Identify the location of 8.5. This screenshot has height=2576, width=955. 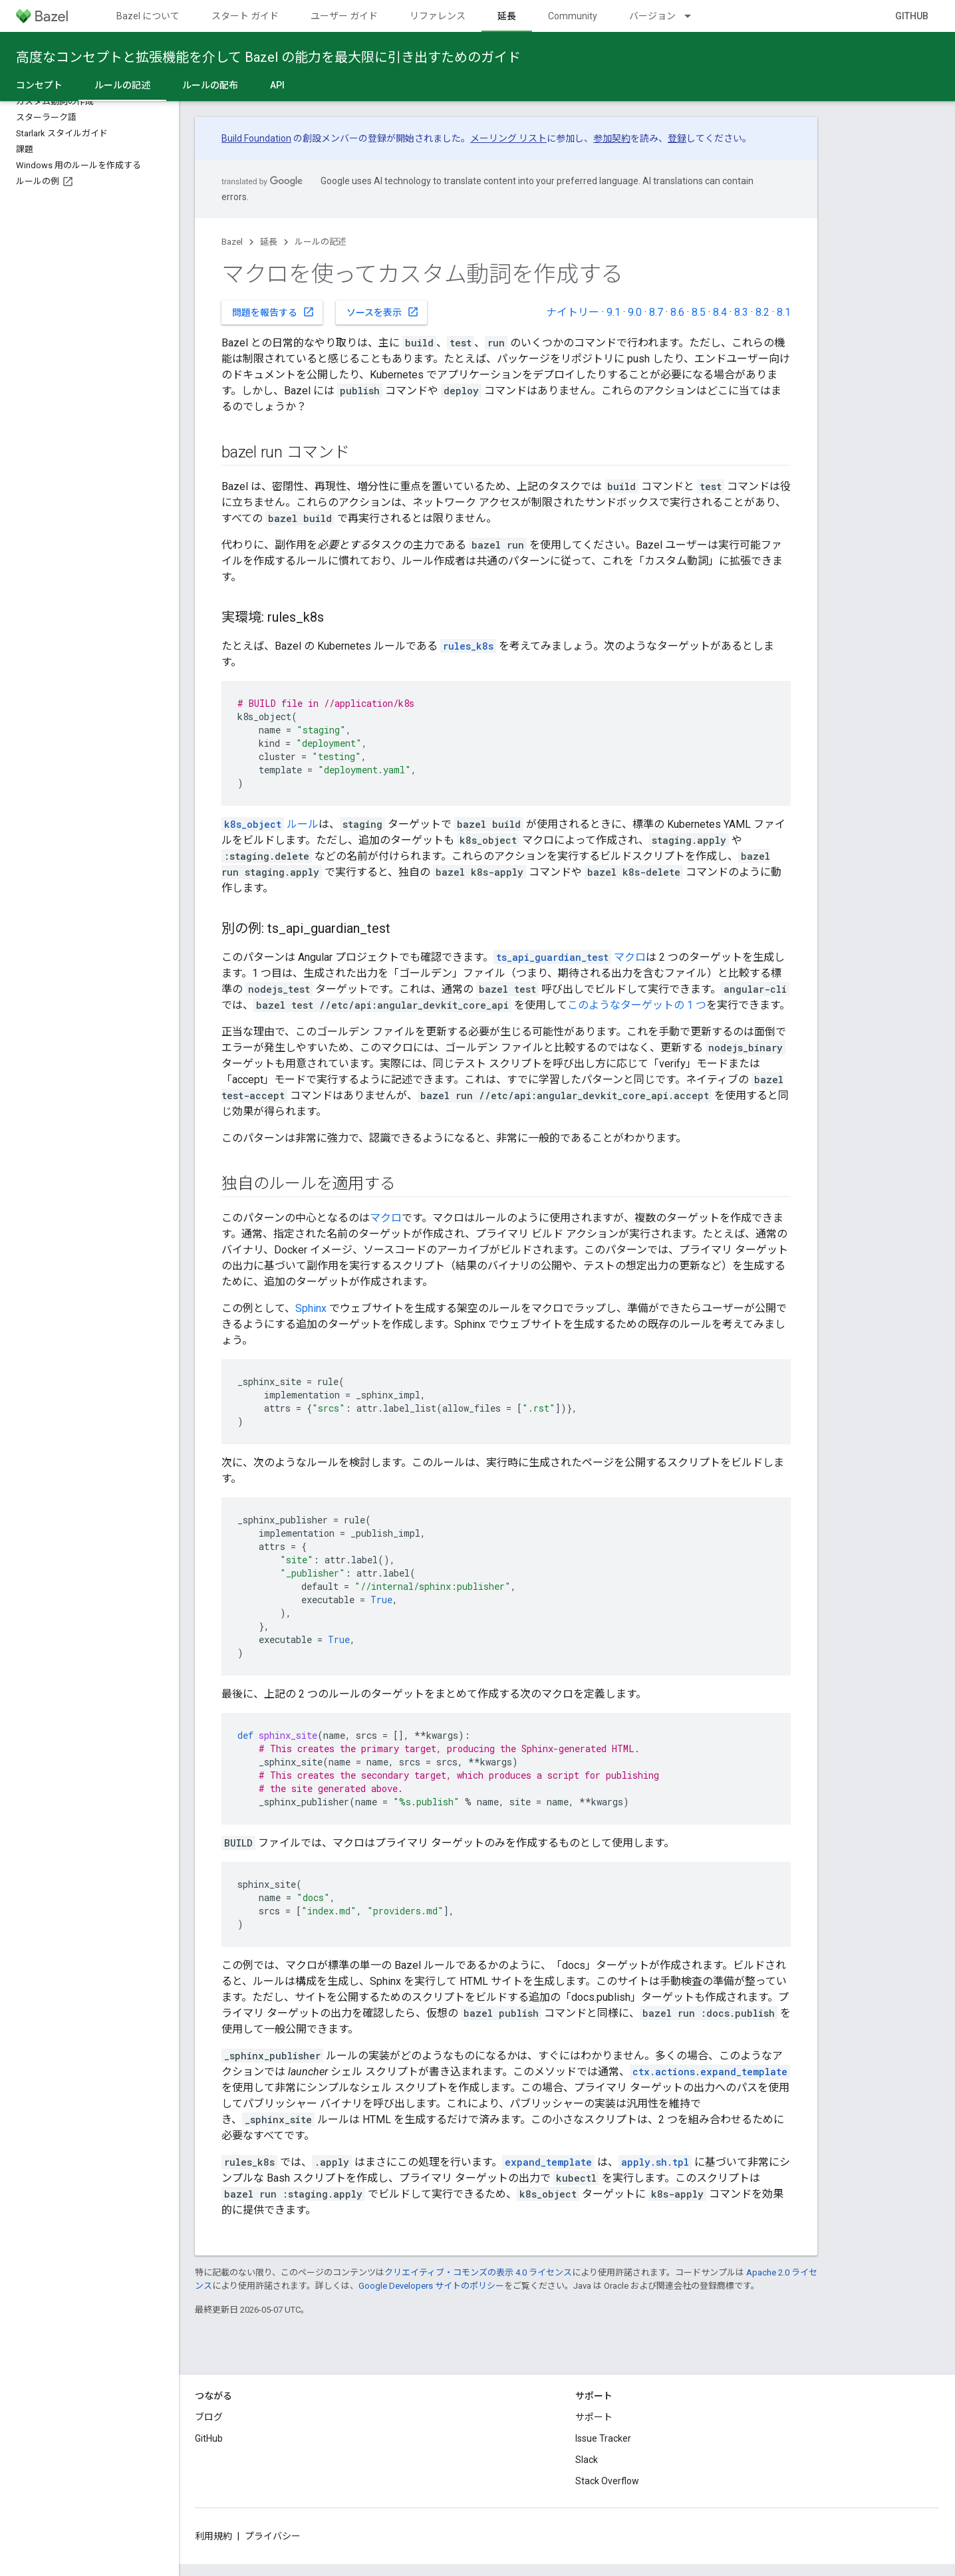
(699, 312).